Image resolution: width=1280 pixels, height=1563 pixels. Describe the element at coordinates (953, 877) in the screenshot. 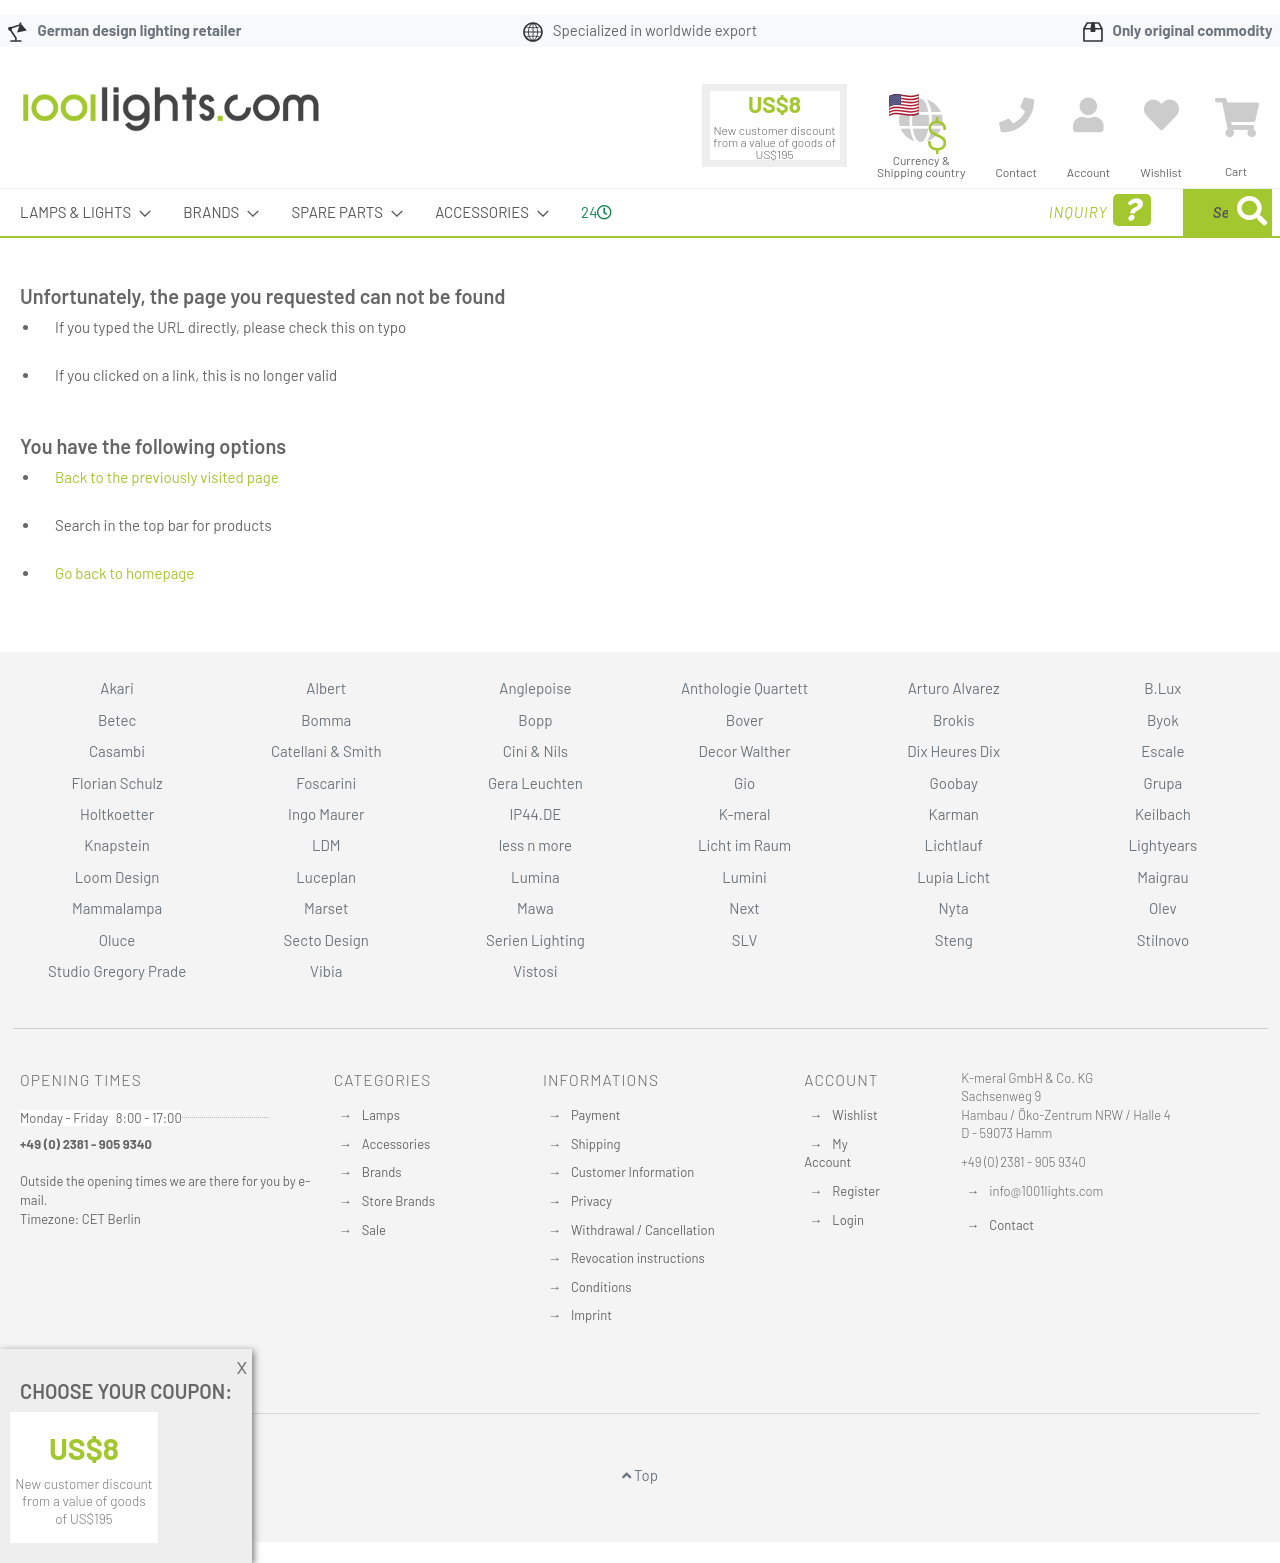

I see `Lupia Licht` at that location.